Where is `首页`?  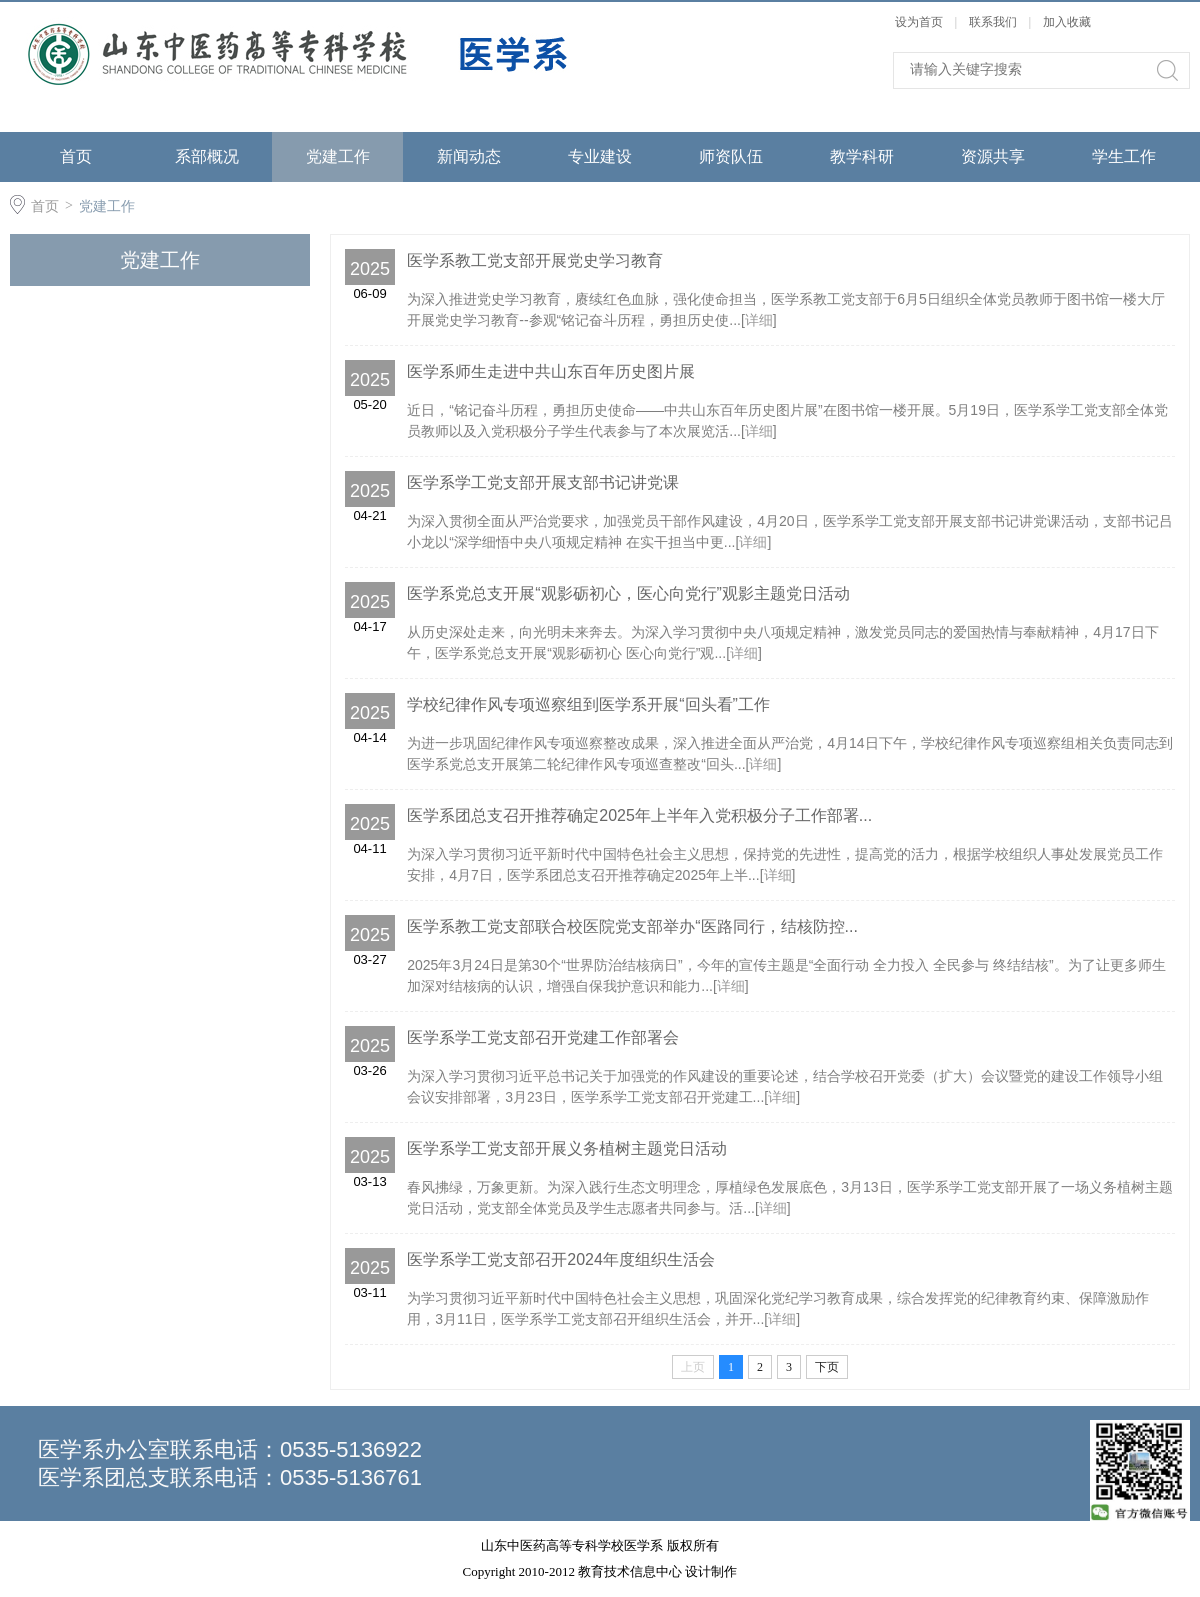 首页 is located at coordinates (76, 156).